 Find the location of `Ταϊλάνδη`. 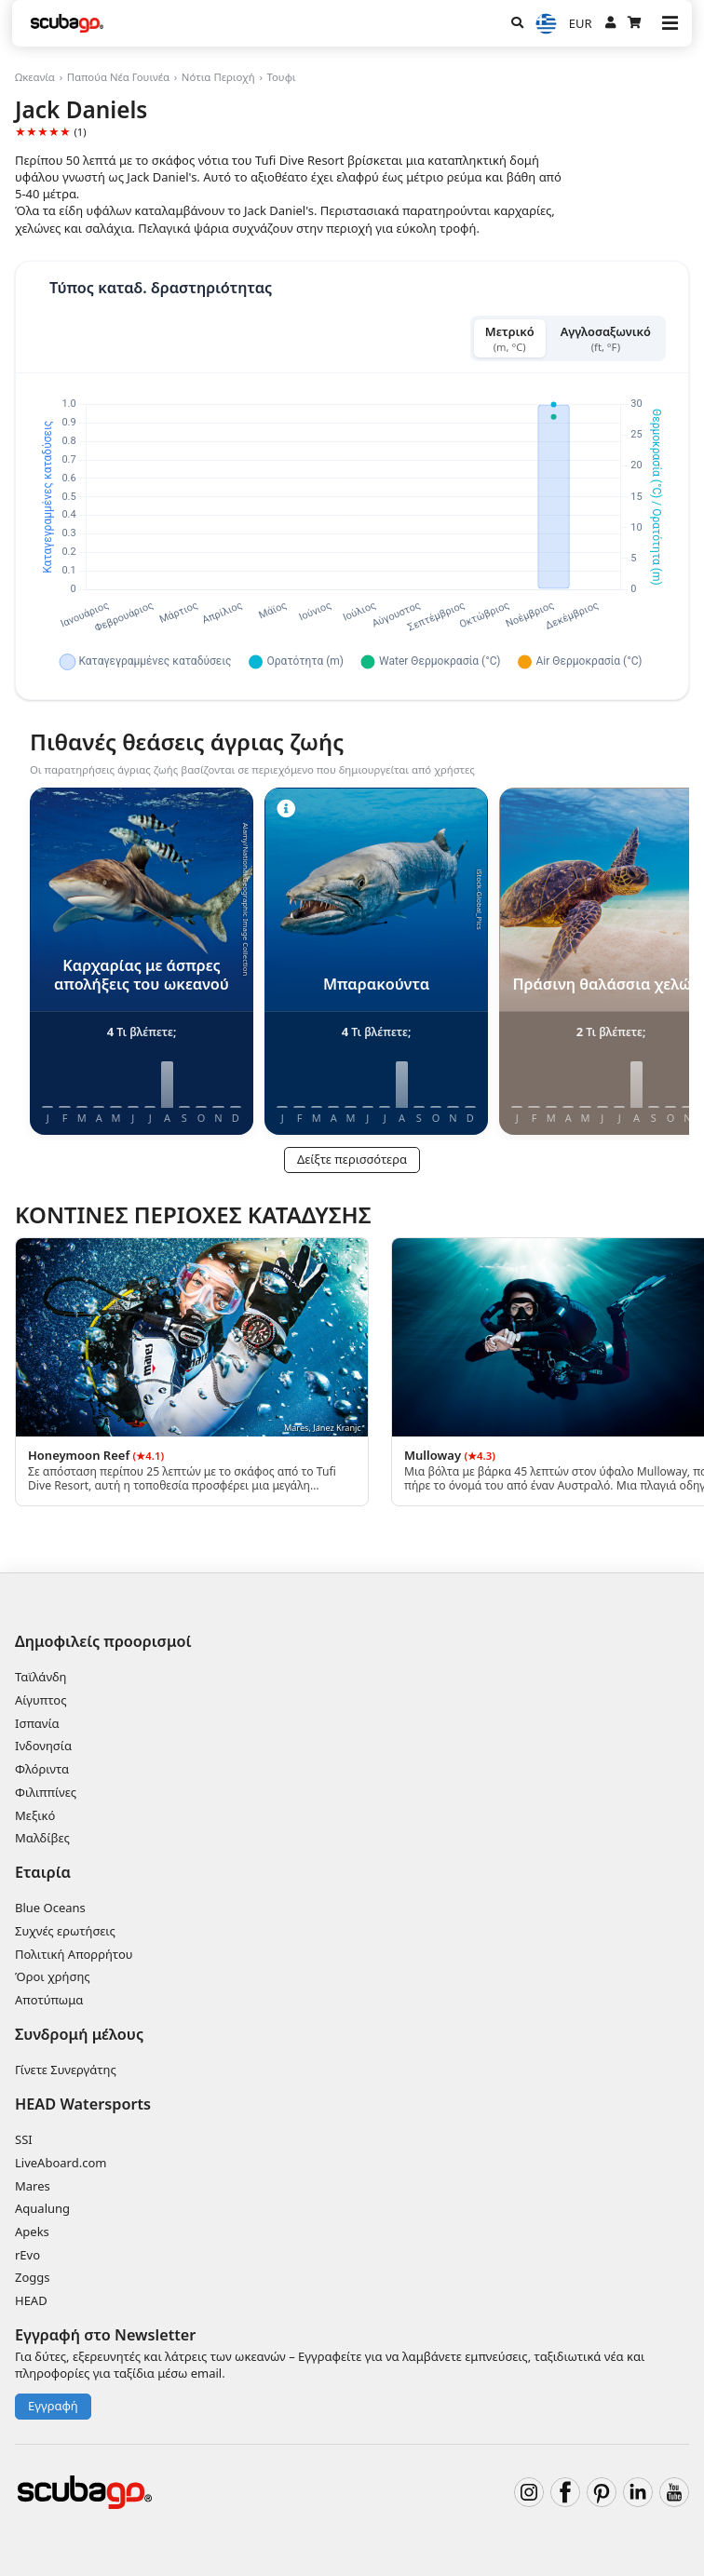

Ταϊλάνδη is located at coordinates (41, 1676).